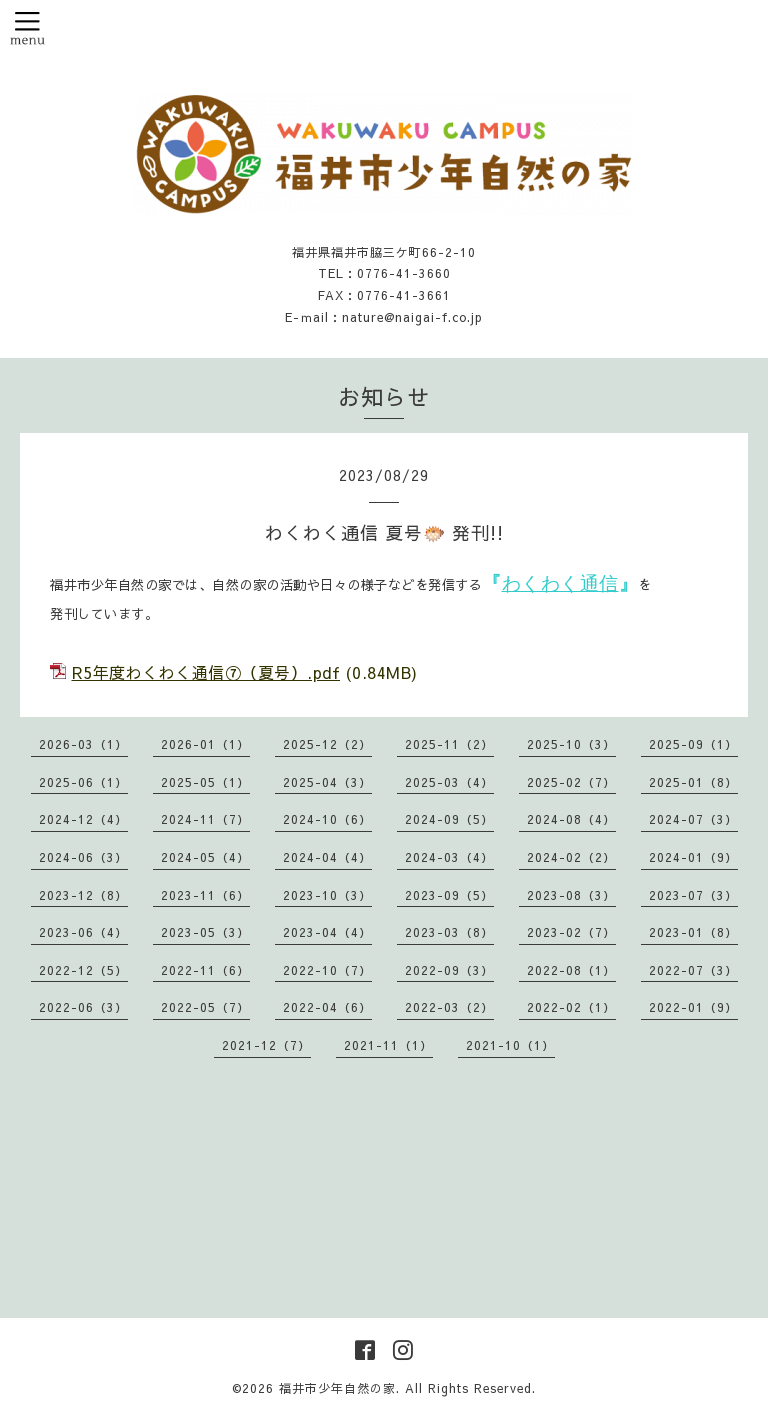  What do you see at coordinates (205, 970) in the screenshot?
I see `2022-11（6）` at bounding box center [205, 970].